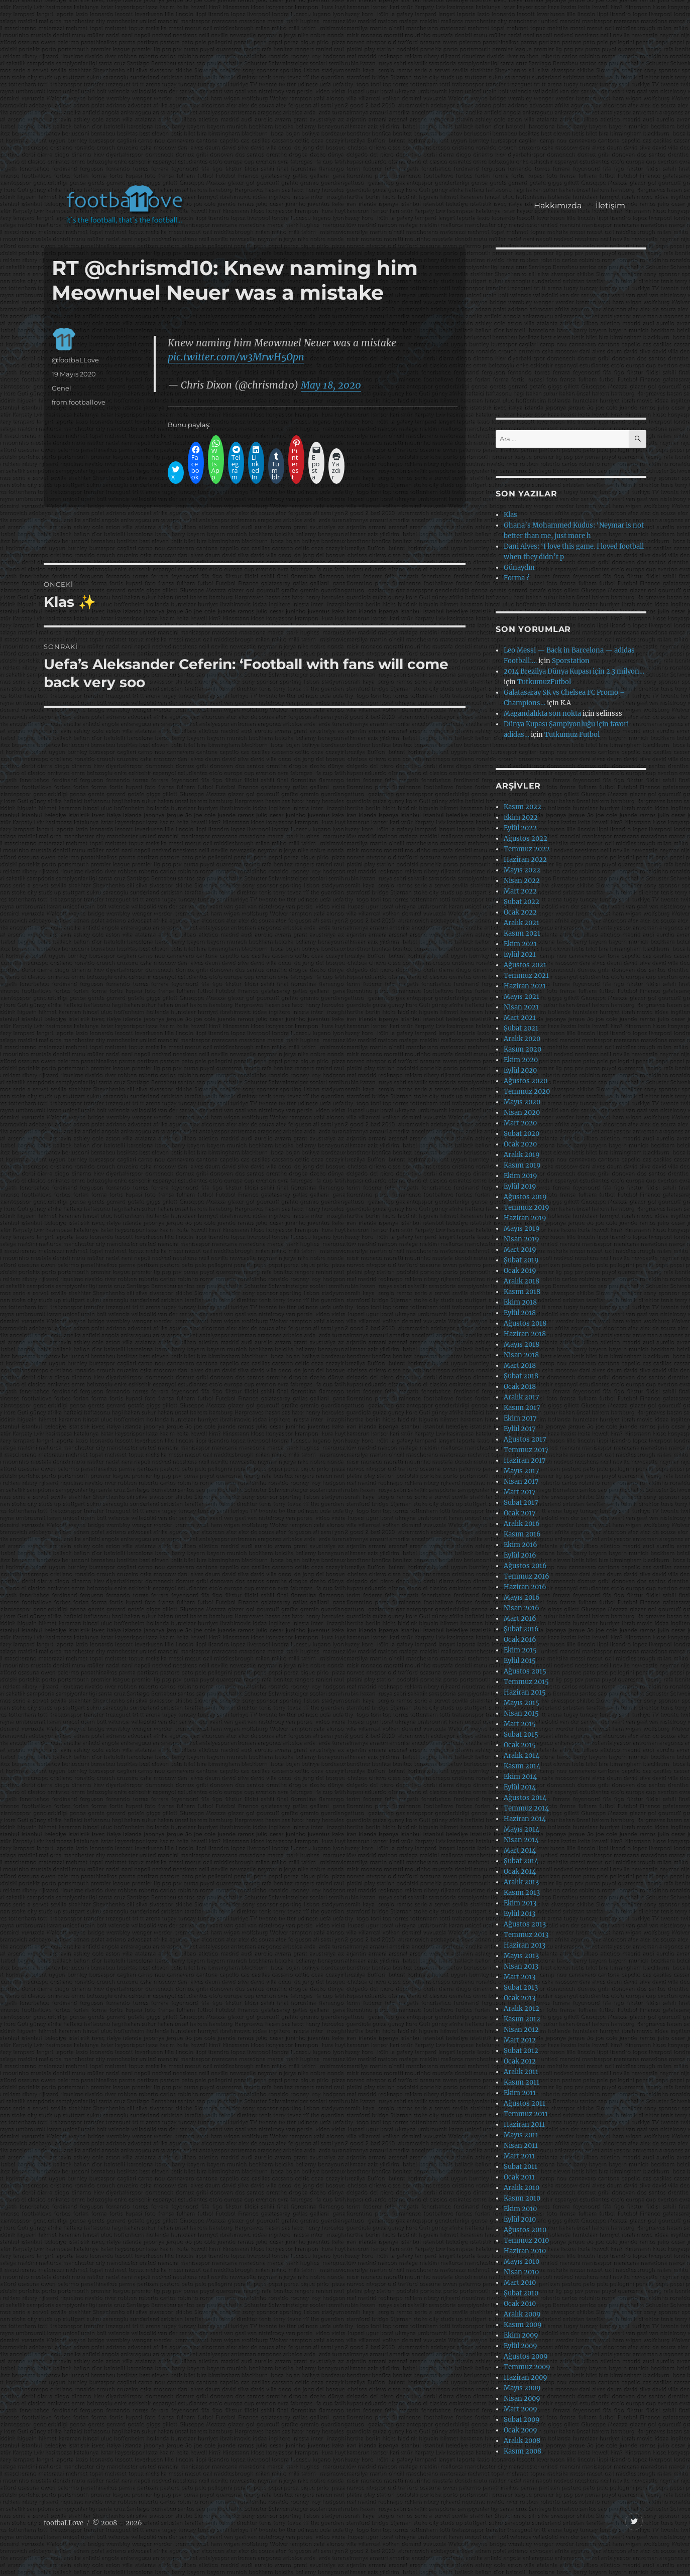 The height and width of the screenshot is (2576, 690). What do you see at coordinates (520, 1850) in the screenshot?
I see `Mart 2014` at bounding box center [520, 1850].